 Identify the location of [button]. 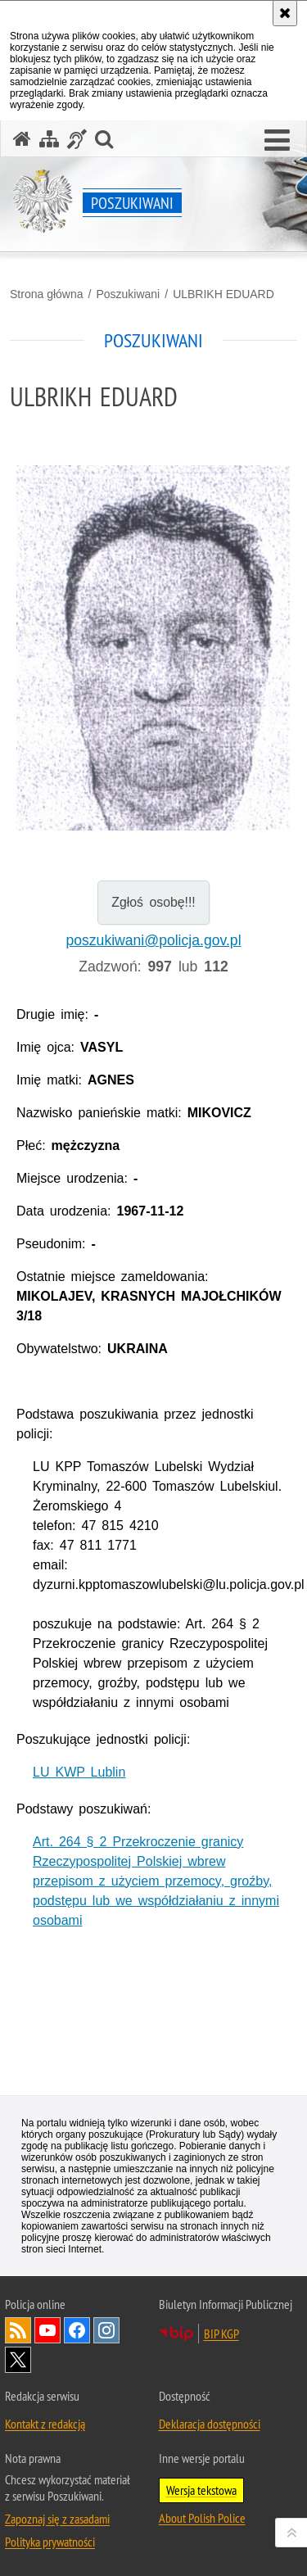
(277, 141).